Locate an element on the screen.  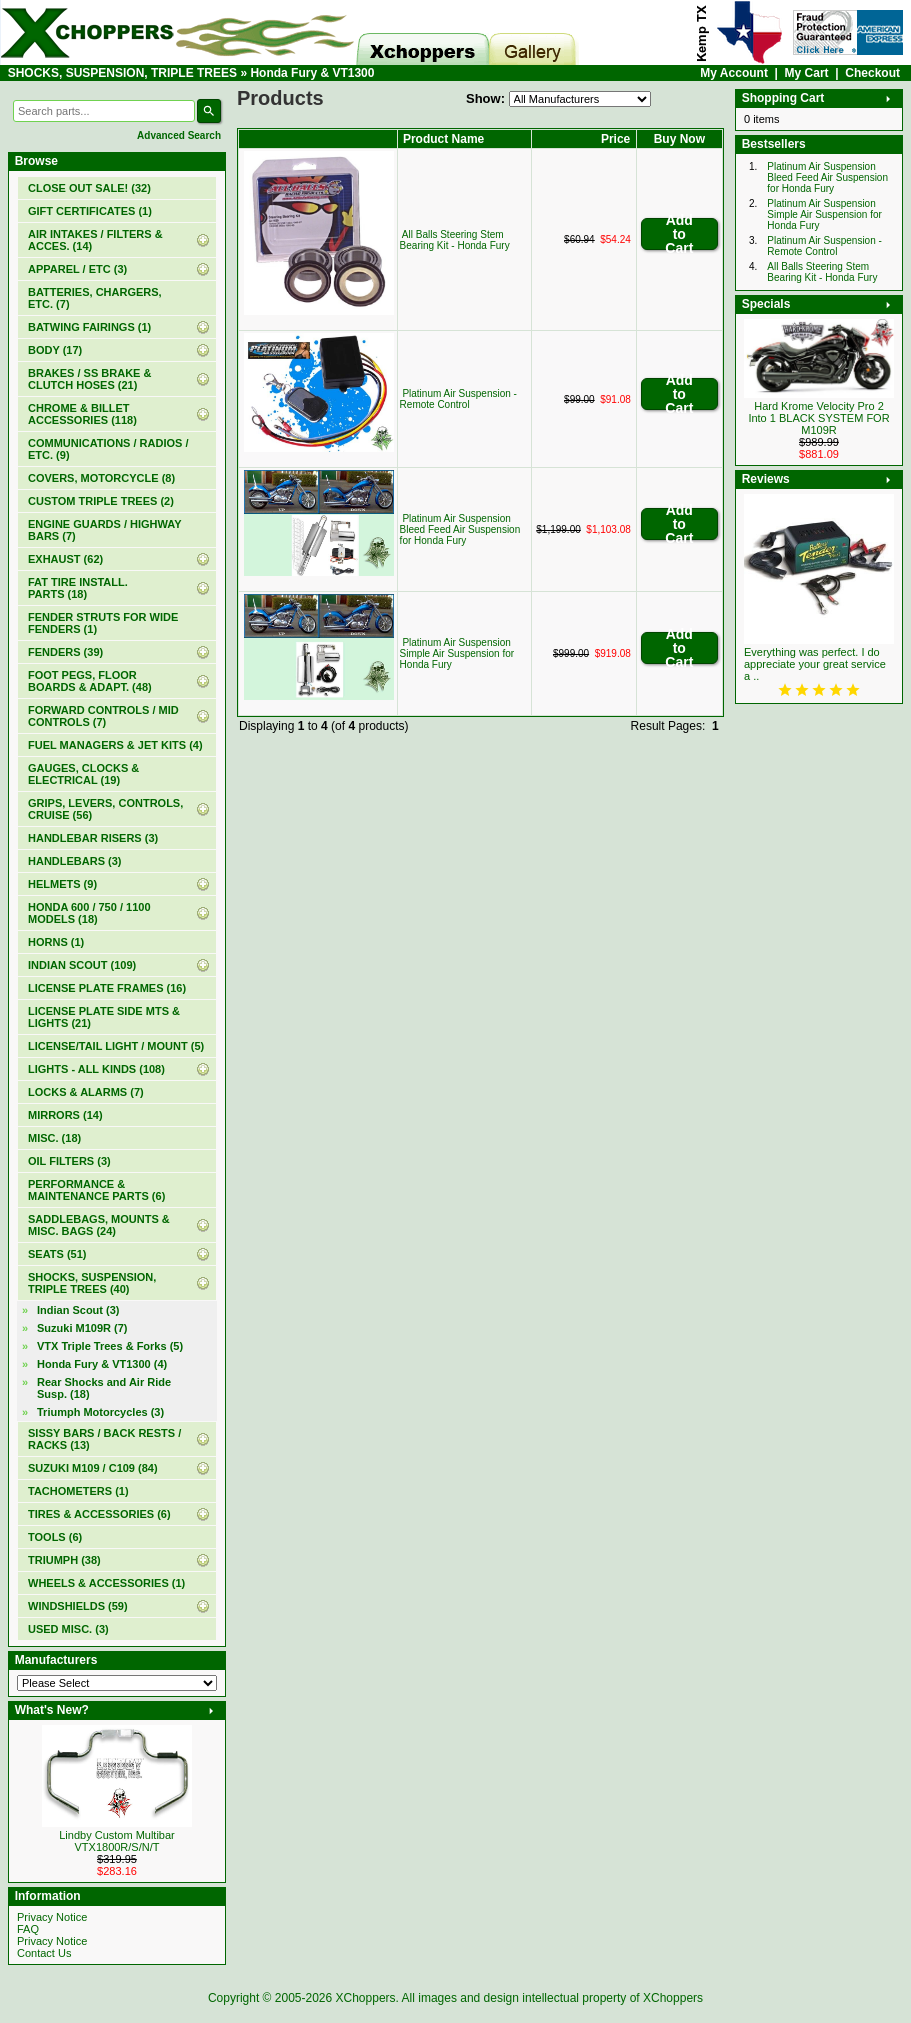
SADDLEBAGS, MOUNTS & MISC. BAGS (24) is located at coordinates (99, 1225).